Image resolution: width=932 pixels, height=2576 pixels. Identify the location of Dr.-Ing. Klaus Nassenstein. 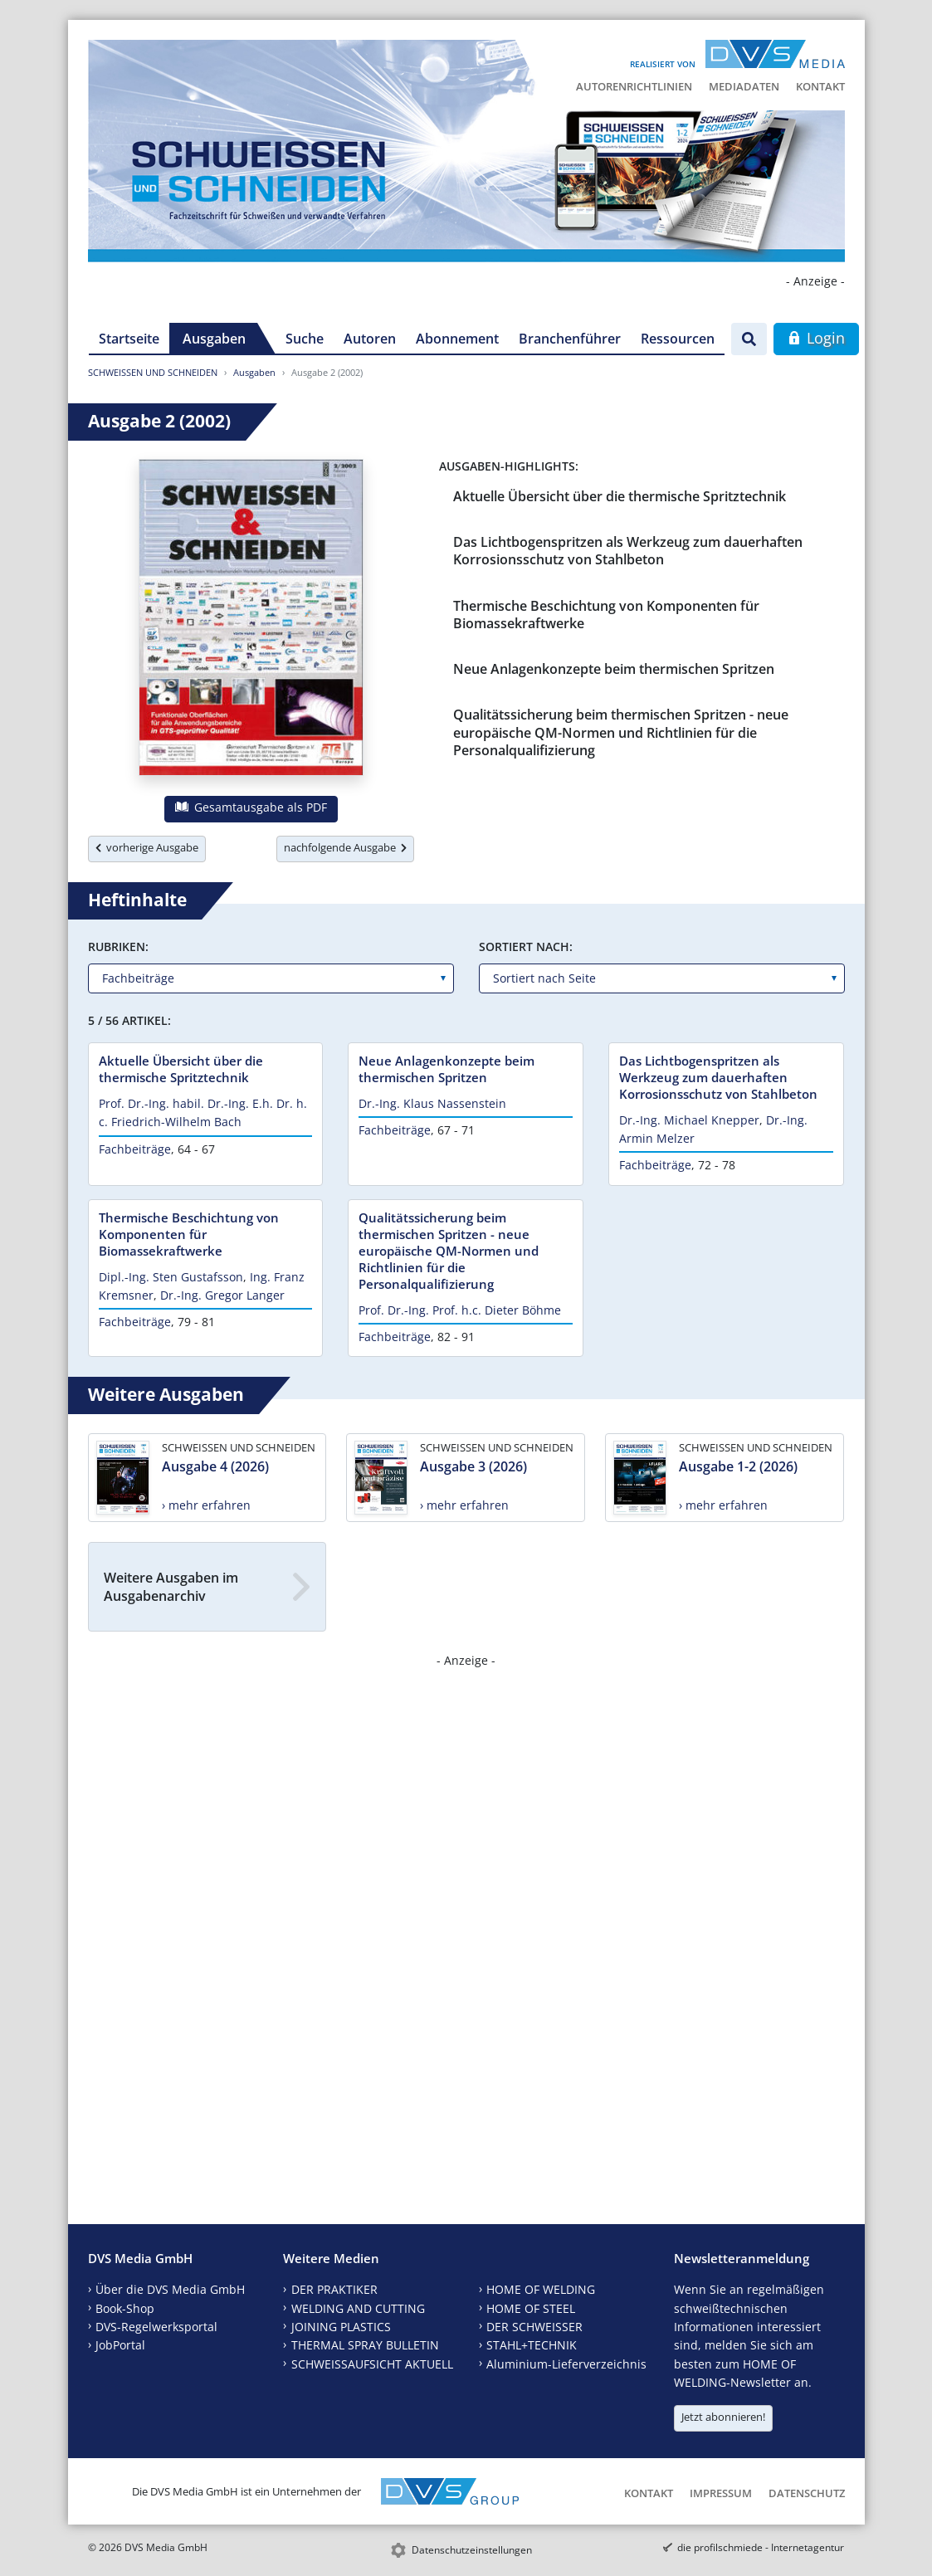
(432, 1103).